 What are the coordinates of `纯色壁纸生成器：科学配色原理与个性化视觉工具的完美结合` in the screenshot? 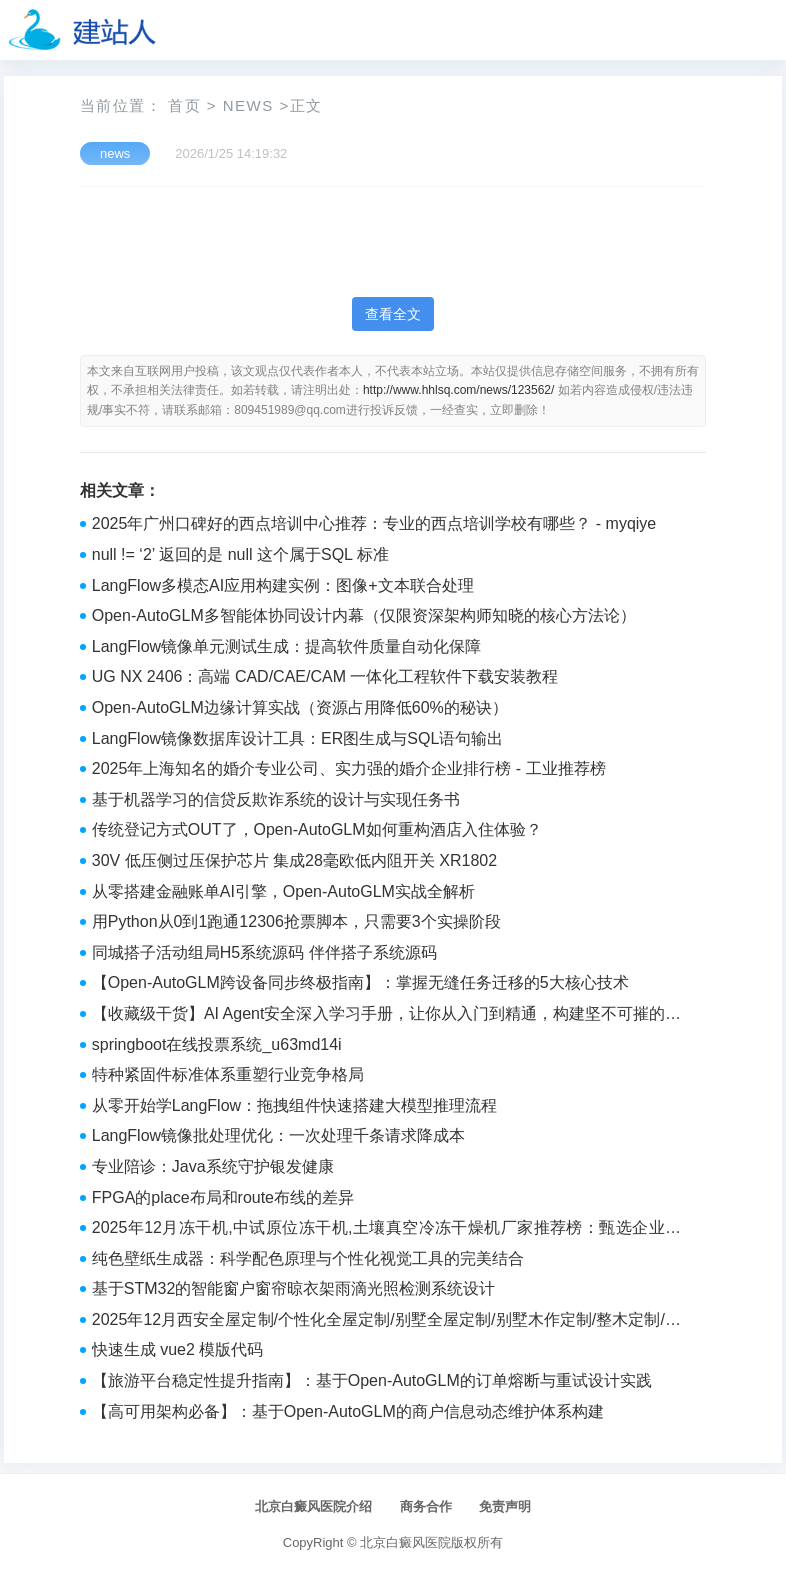 It's located at (308, 1258).